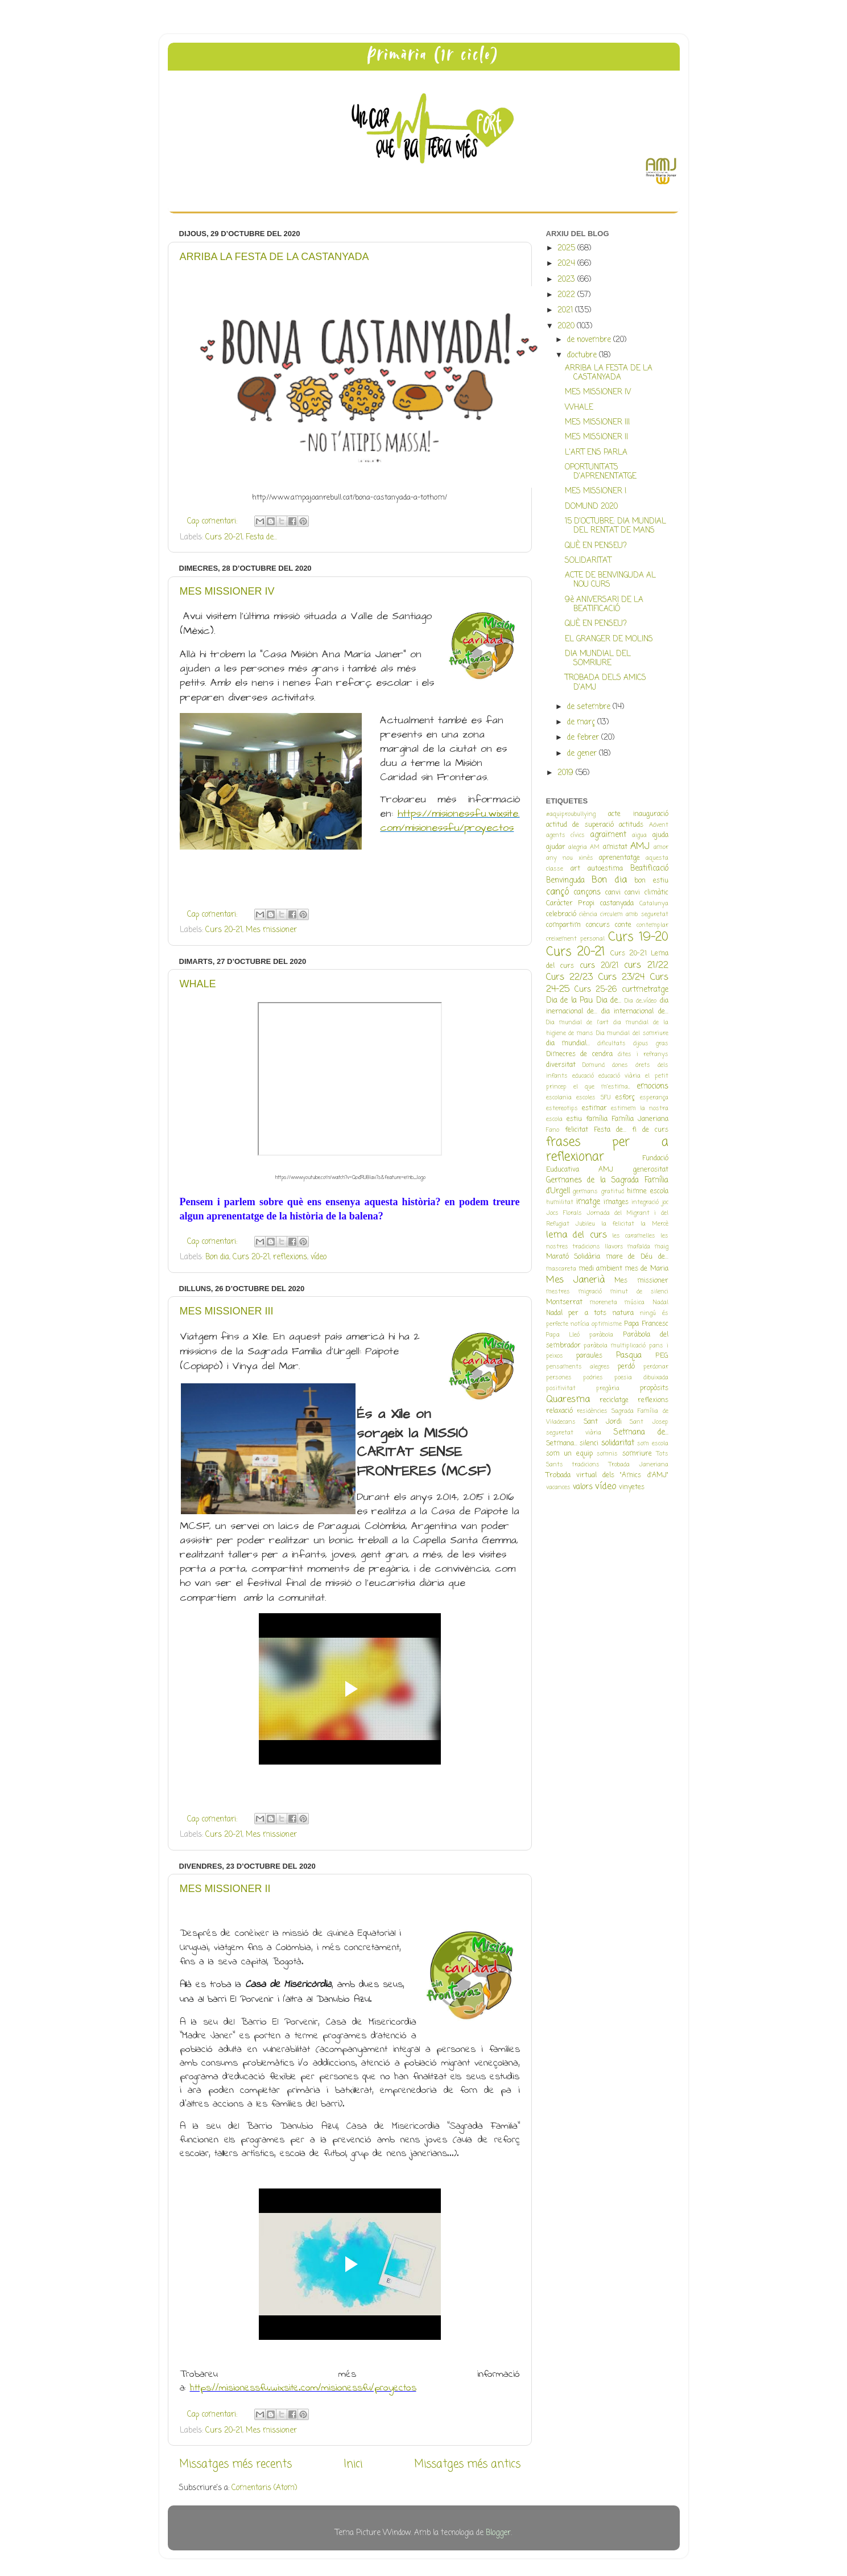 The width and height of the screenshot is (847, 2576). I want to click on felicitat, so click(576, 1130).